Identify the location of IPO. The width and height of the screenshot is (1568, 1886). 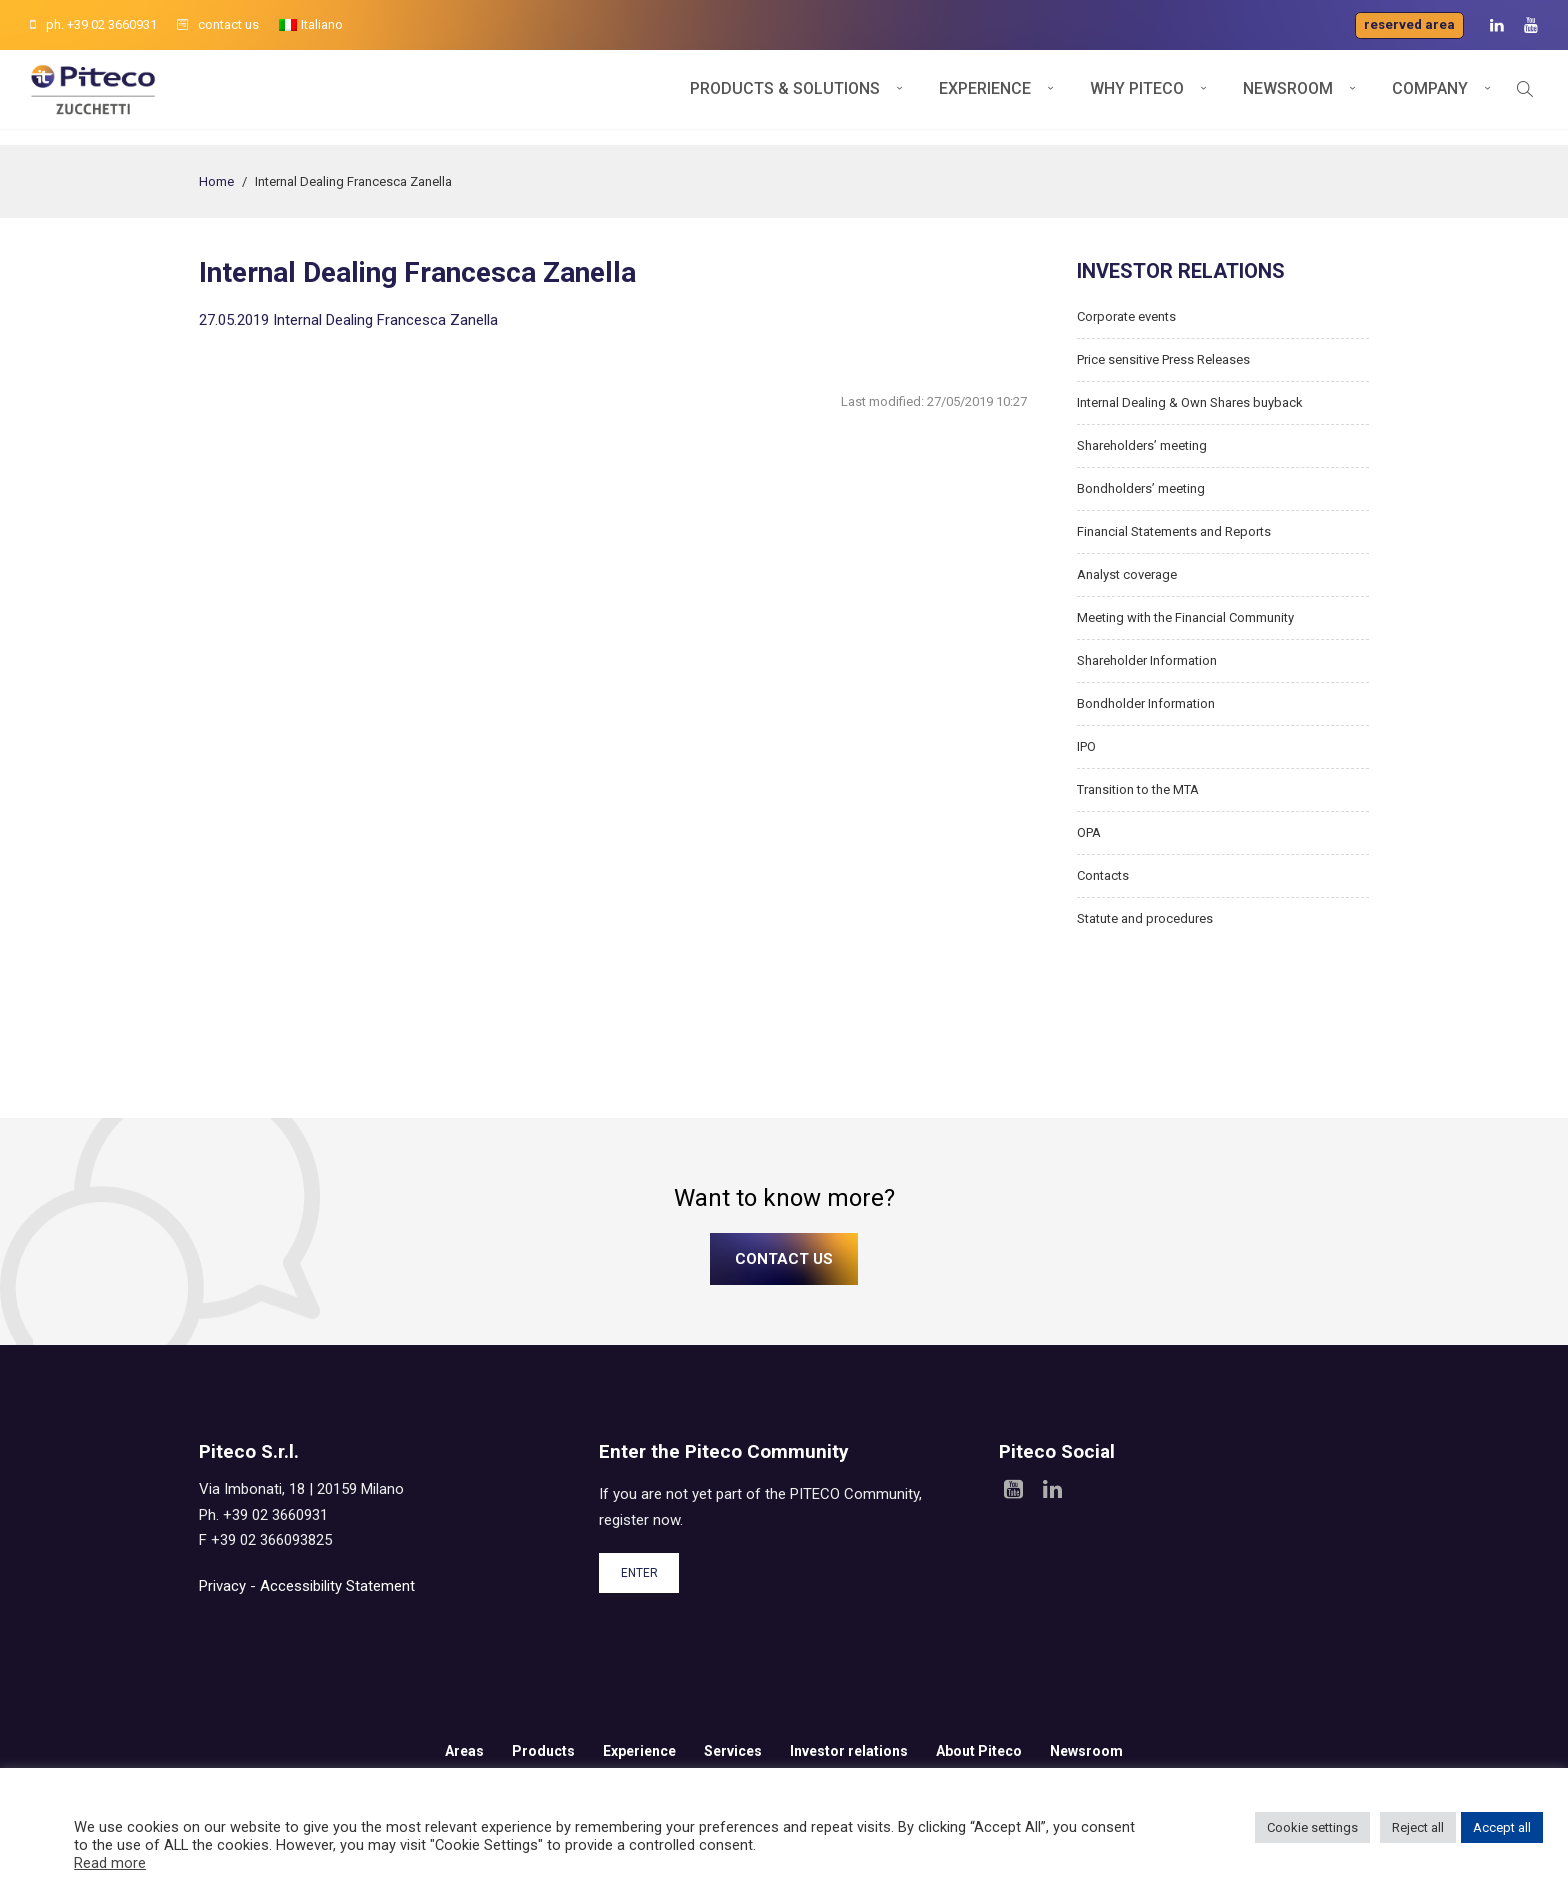
(1086, 746).